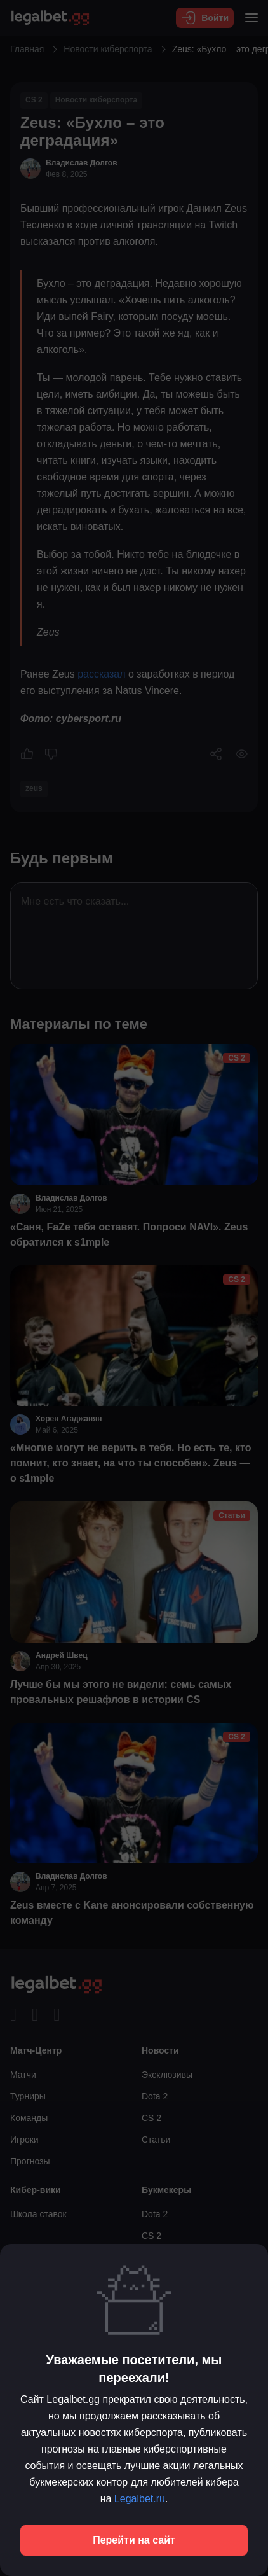 Image resolution: width=268 pixels, height=2576 pixels. I want to click on Legalbet.ru, so click(139, 2498).